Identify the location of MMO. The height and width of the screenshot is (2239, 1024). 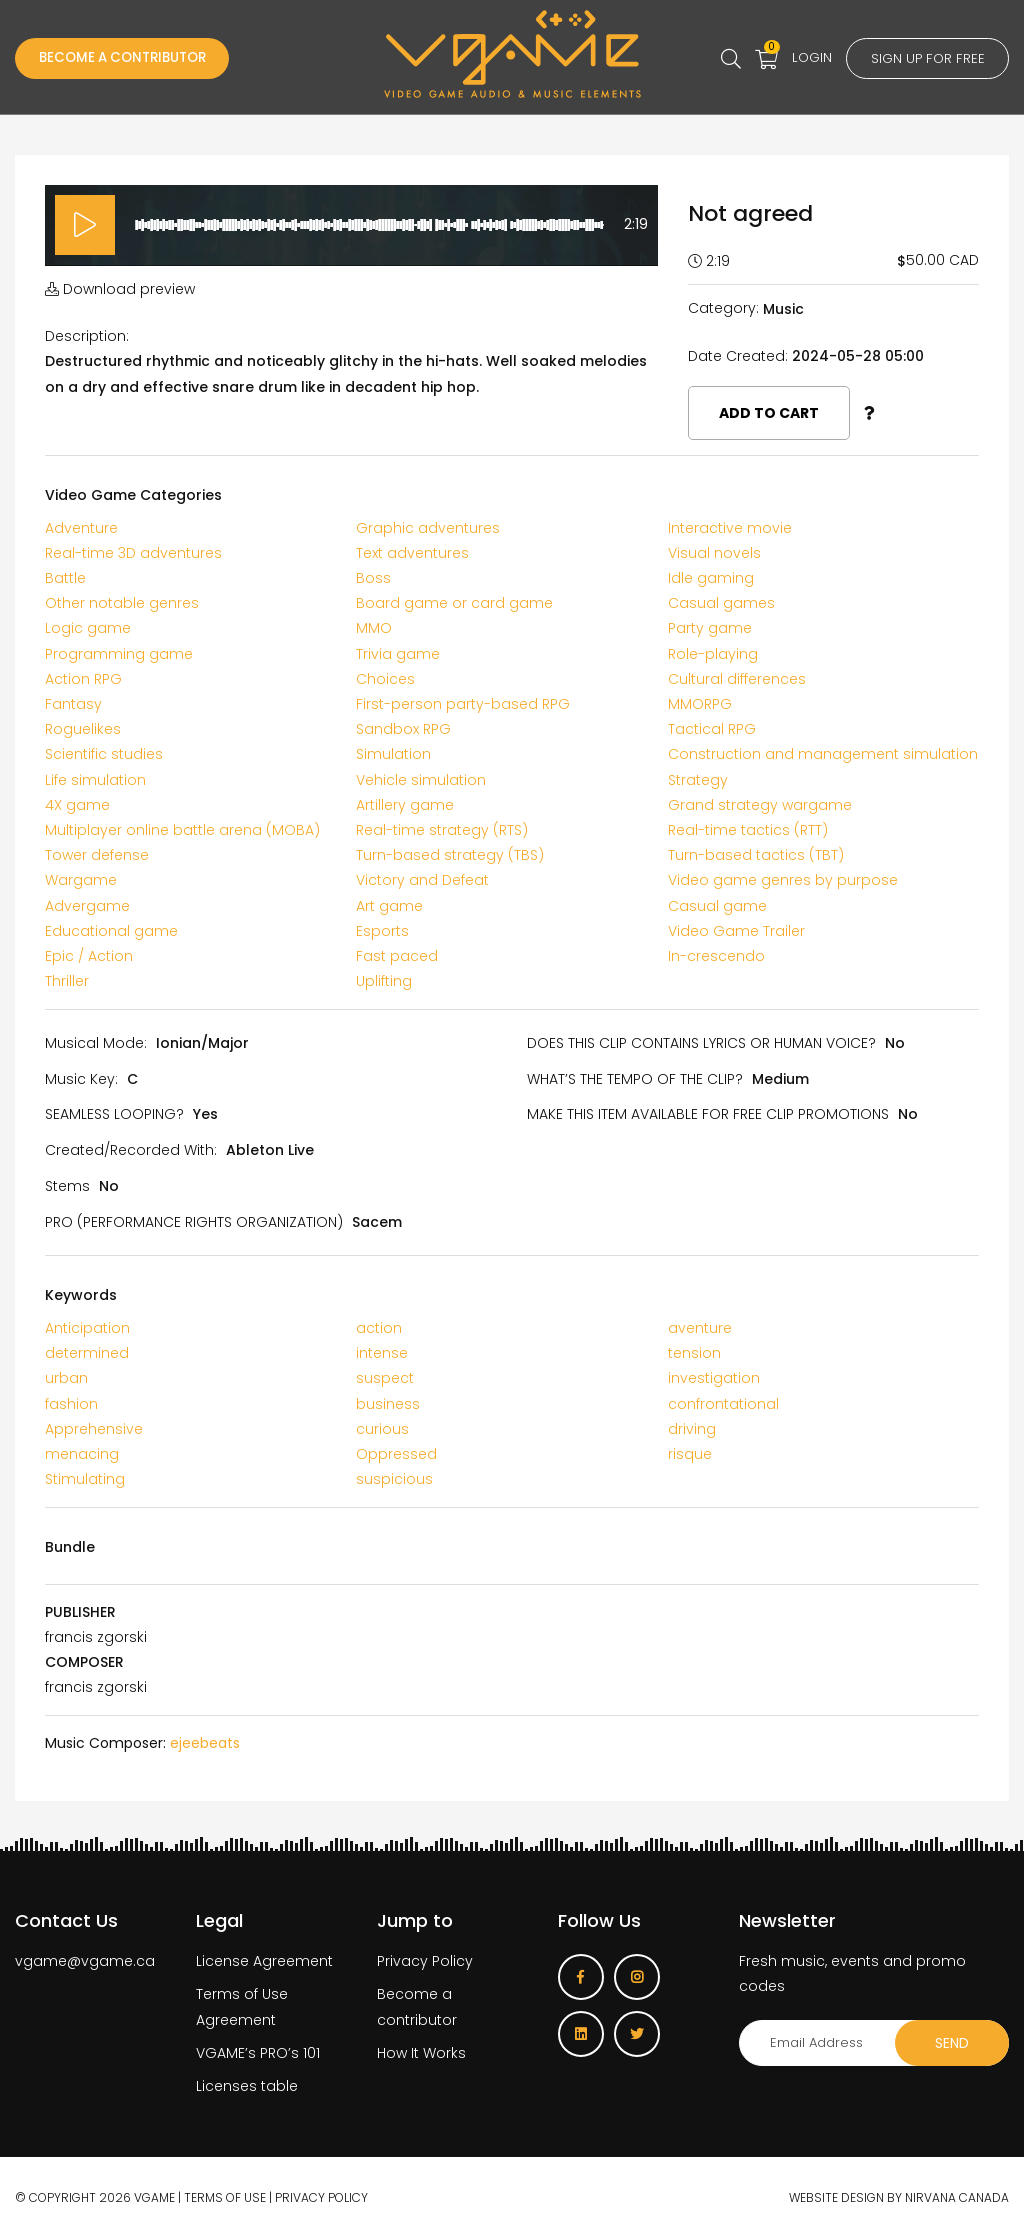
(374, 628).